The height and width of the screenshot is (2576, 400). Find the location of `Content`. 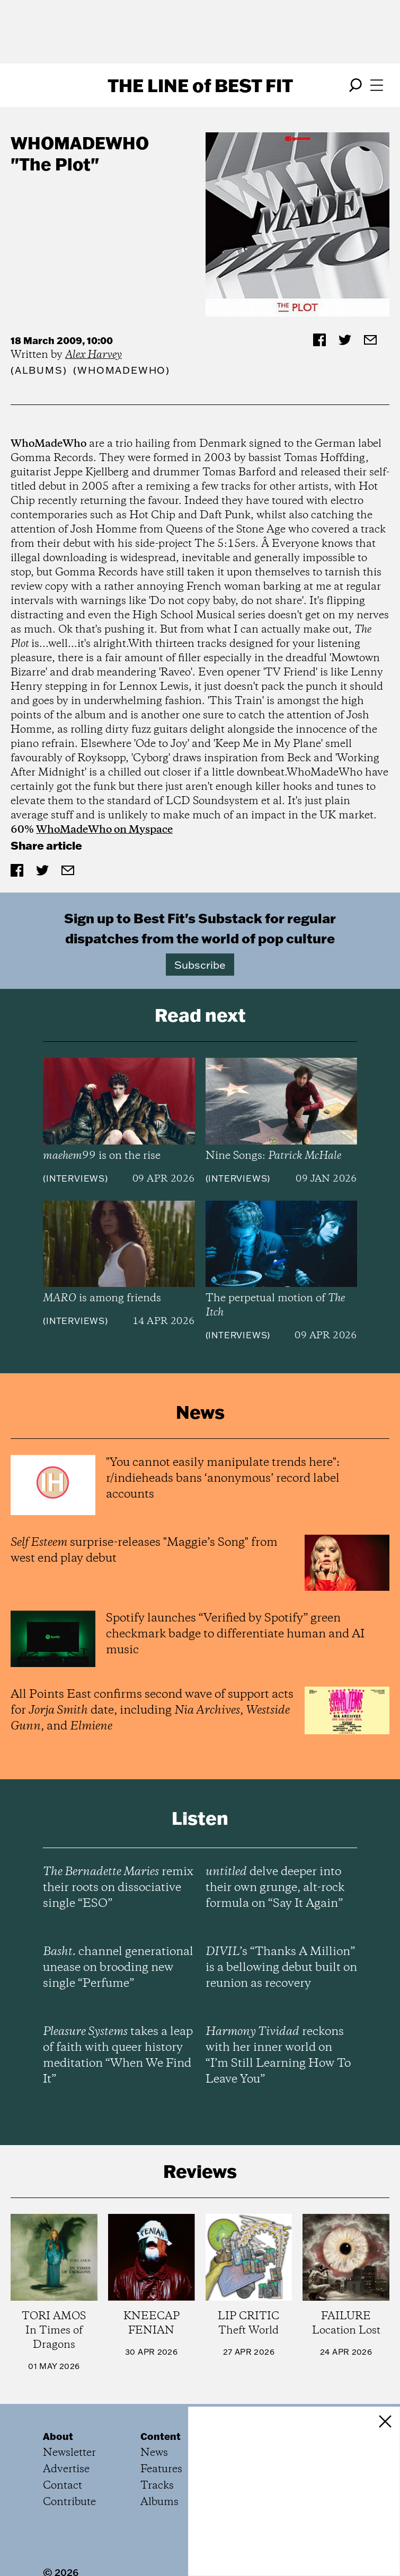

Content is located at coordinates (160, 2436).